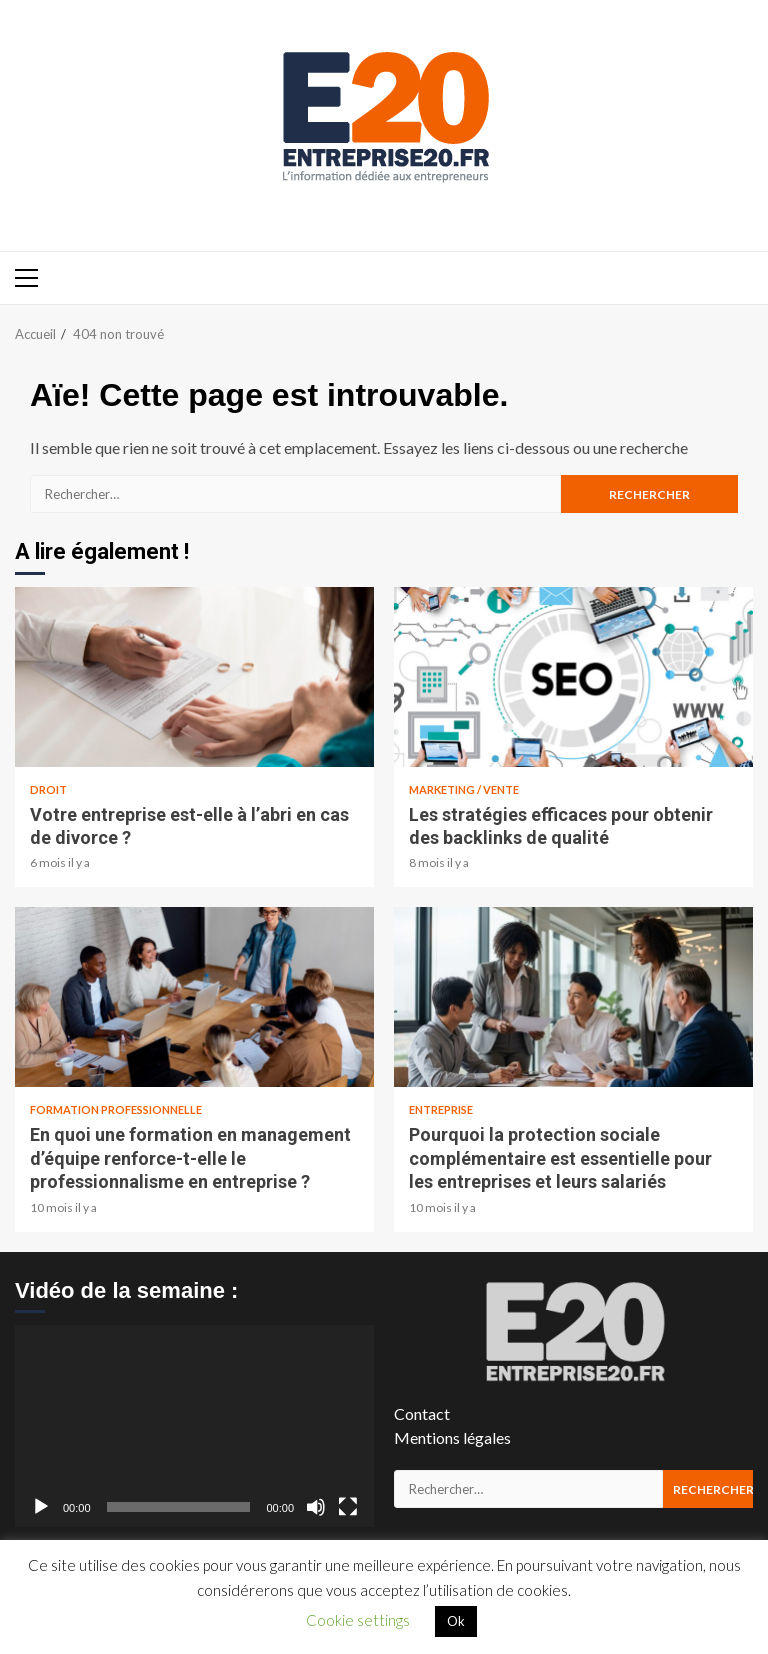 The width and height of the screenshot is (768, 1654). Describe the element at coordinates (194, 677) in the screenshot. I see `Votre entreprise est-elle à l’abri en cas de divorce ?` at that location.